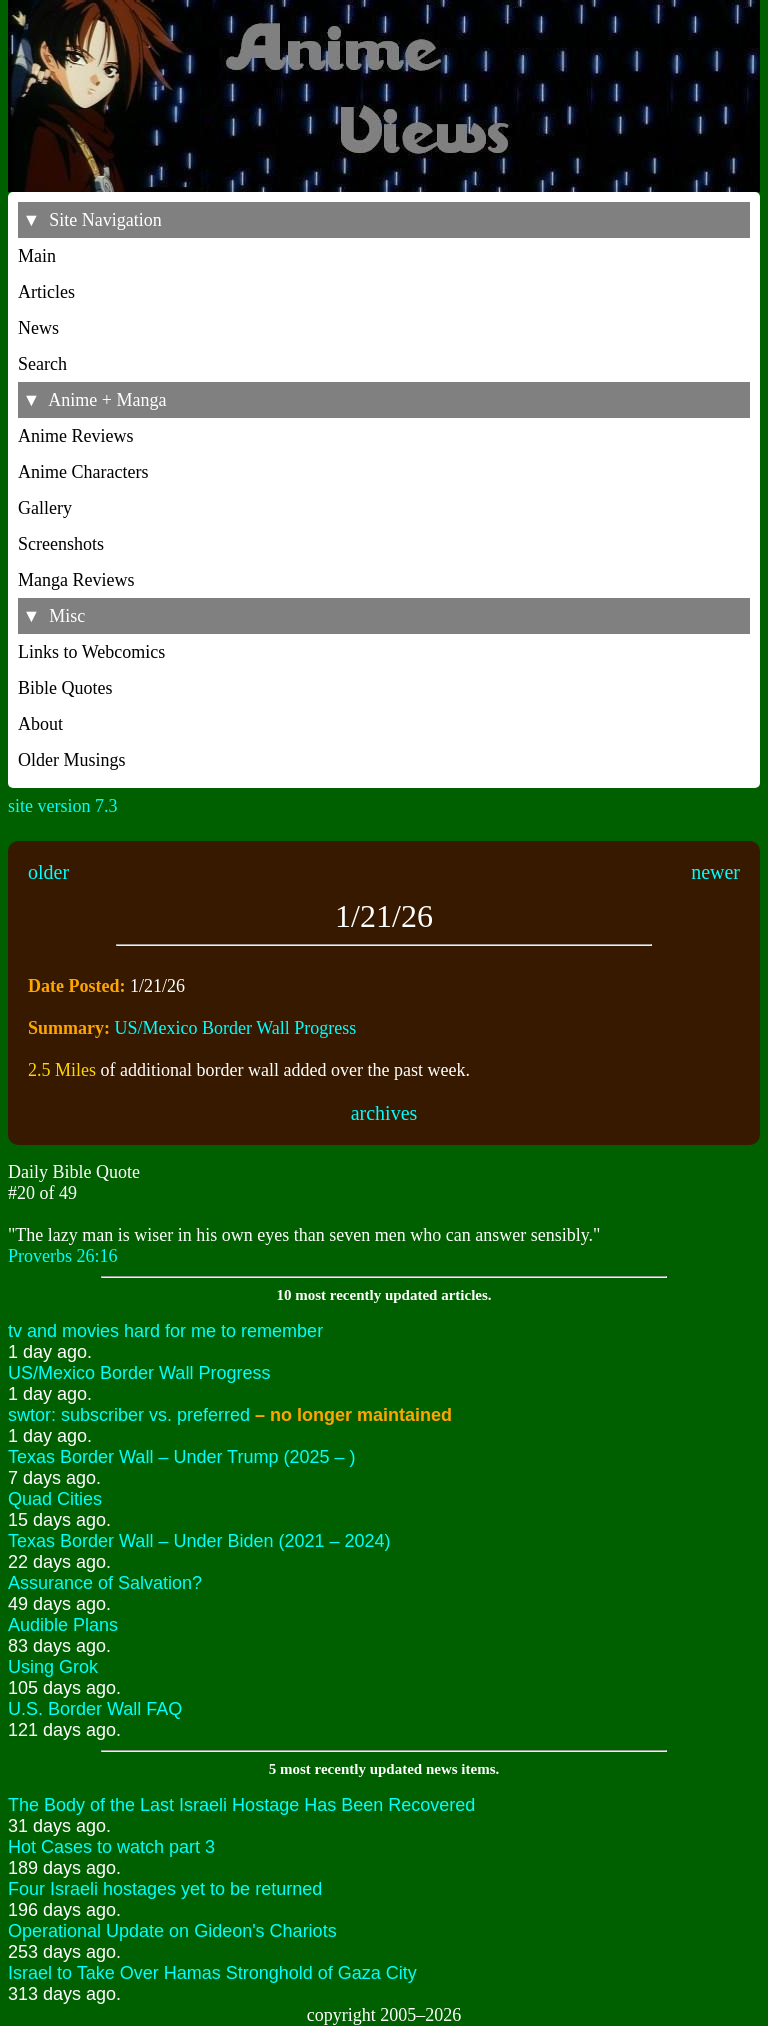  What do you see at coordinates (172, 1931) in the screenshot?
I see `Operational Update on Gideon's Chariots` at bounding box center [172, 1931].